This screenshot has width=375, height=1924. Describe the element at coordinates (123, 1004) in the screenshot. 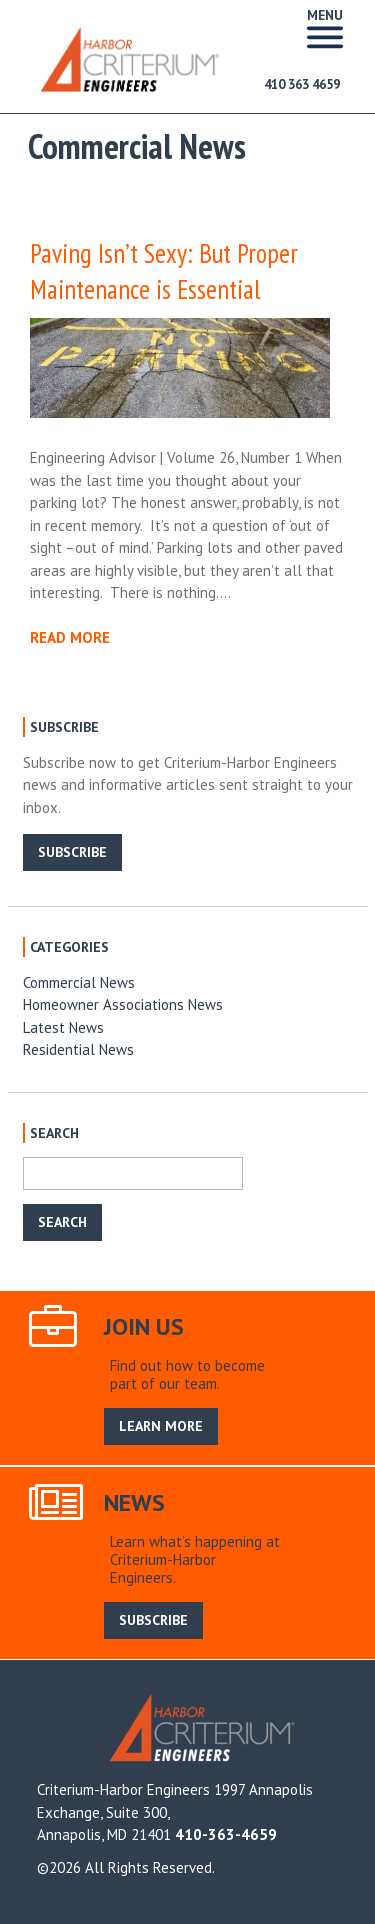

I see `Homeowner Associations News` at that location.